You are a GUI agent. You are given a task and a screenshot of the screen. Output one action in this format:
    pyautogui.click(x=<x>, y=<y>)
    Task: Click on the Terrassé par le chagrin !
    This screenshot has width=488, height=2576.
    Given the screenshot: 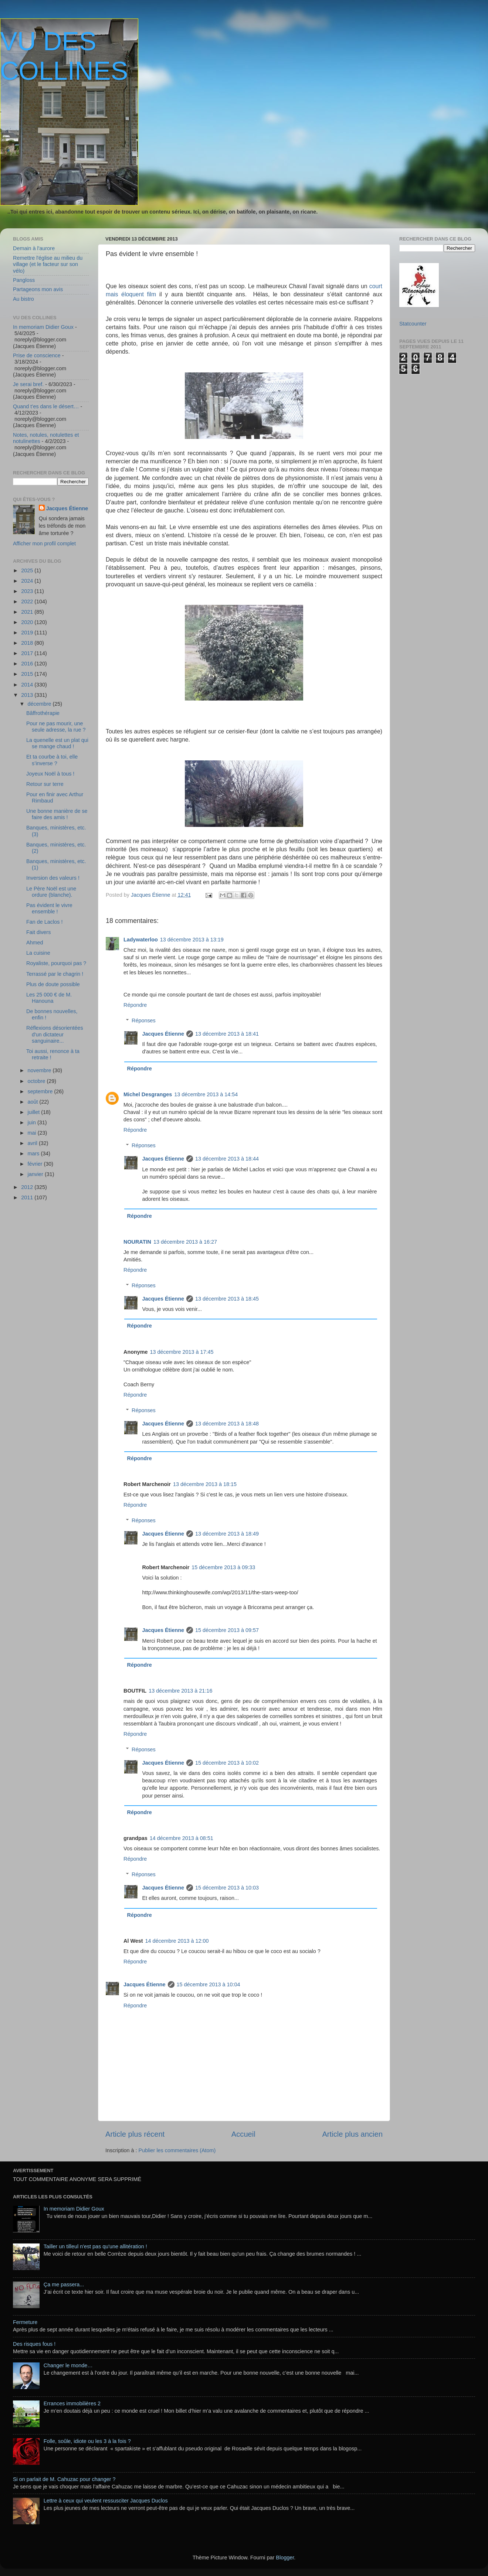 What is the action you would take?
    pyautogui.click(x=54, y=974)
    